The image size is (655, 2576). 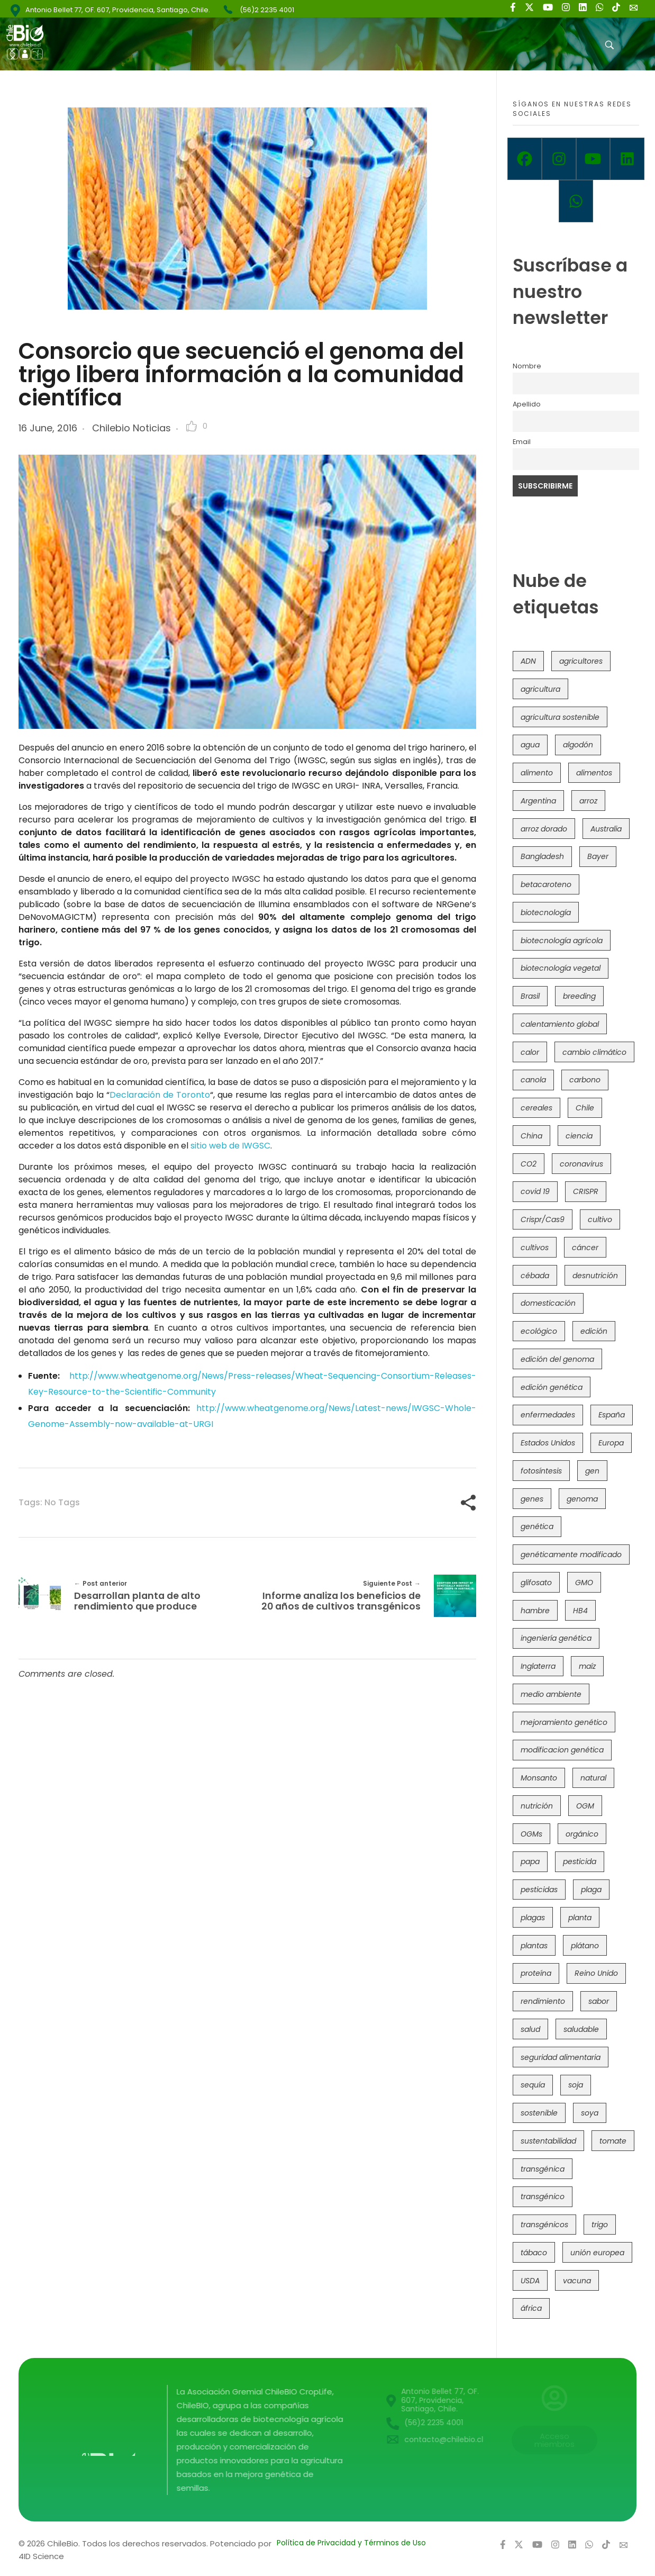 What do you see at coordinates (524, 159) in the screenshot?
I see `[Facebook]` at bounding box center [524, 159].